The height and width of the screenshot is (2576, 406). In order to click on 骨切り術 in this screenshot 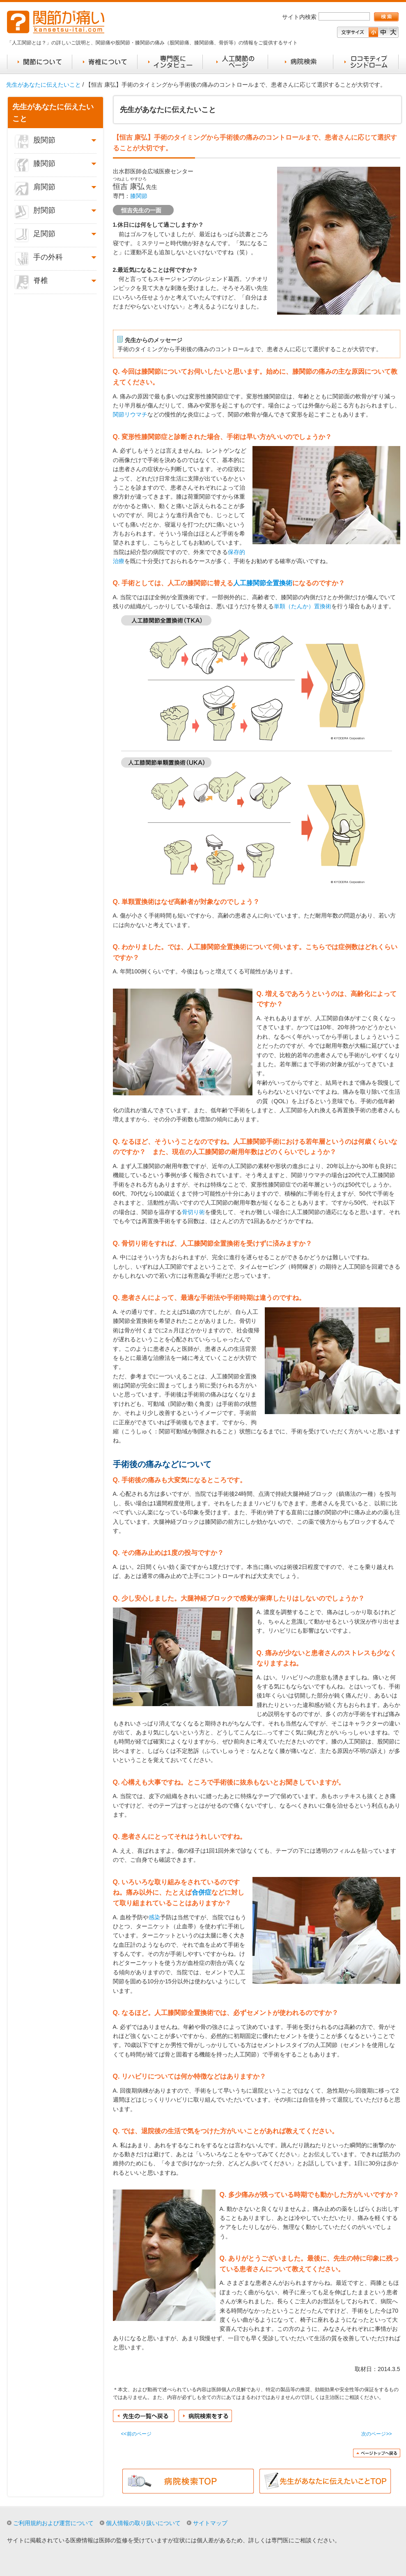, I will do `click(193, 1212)`.